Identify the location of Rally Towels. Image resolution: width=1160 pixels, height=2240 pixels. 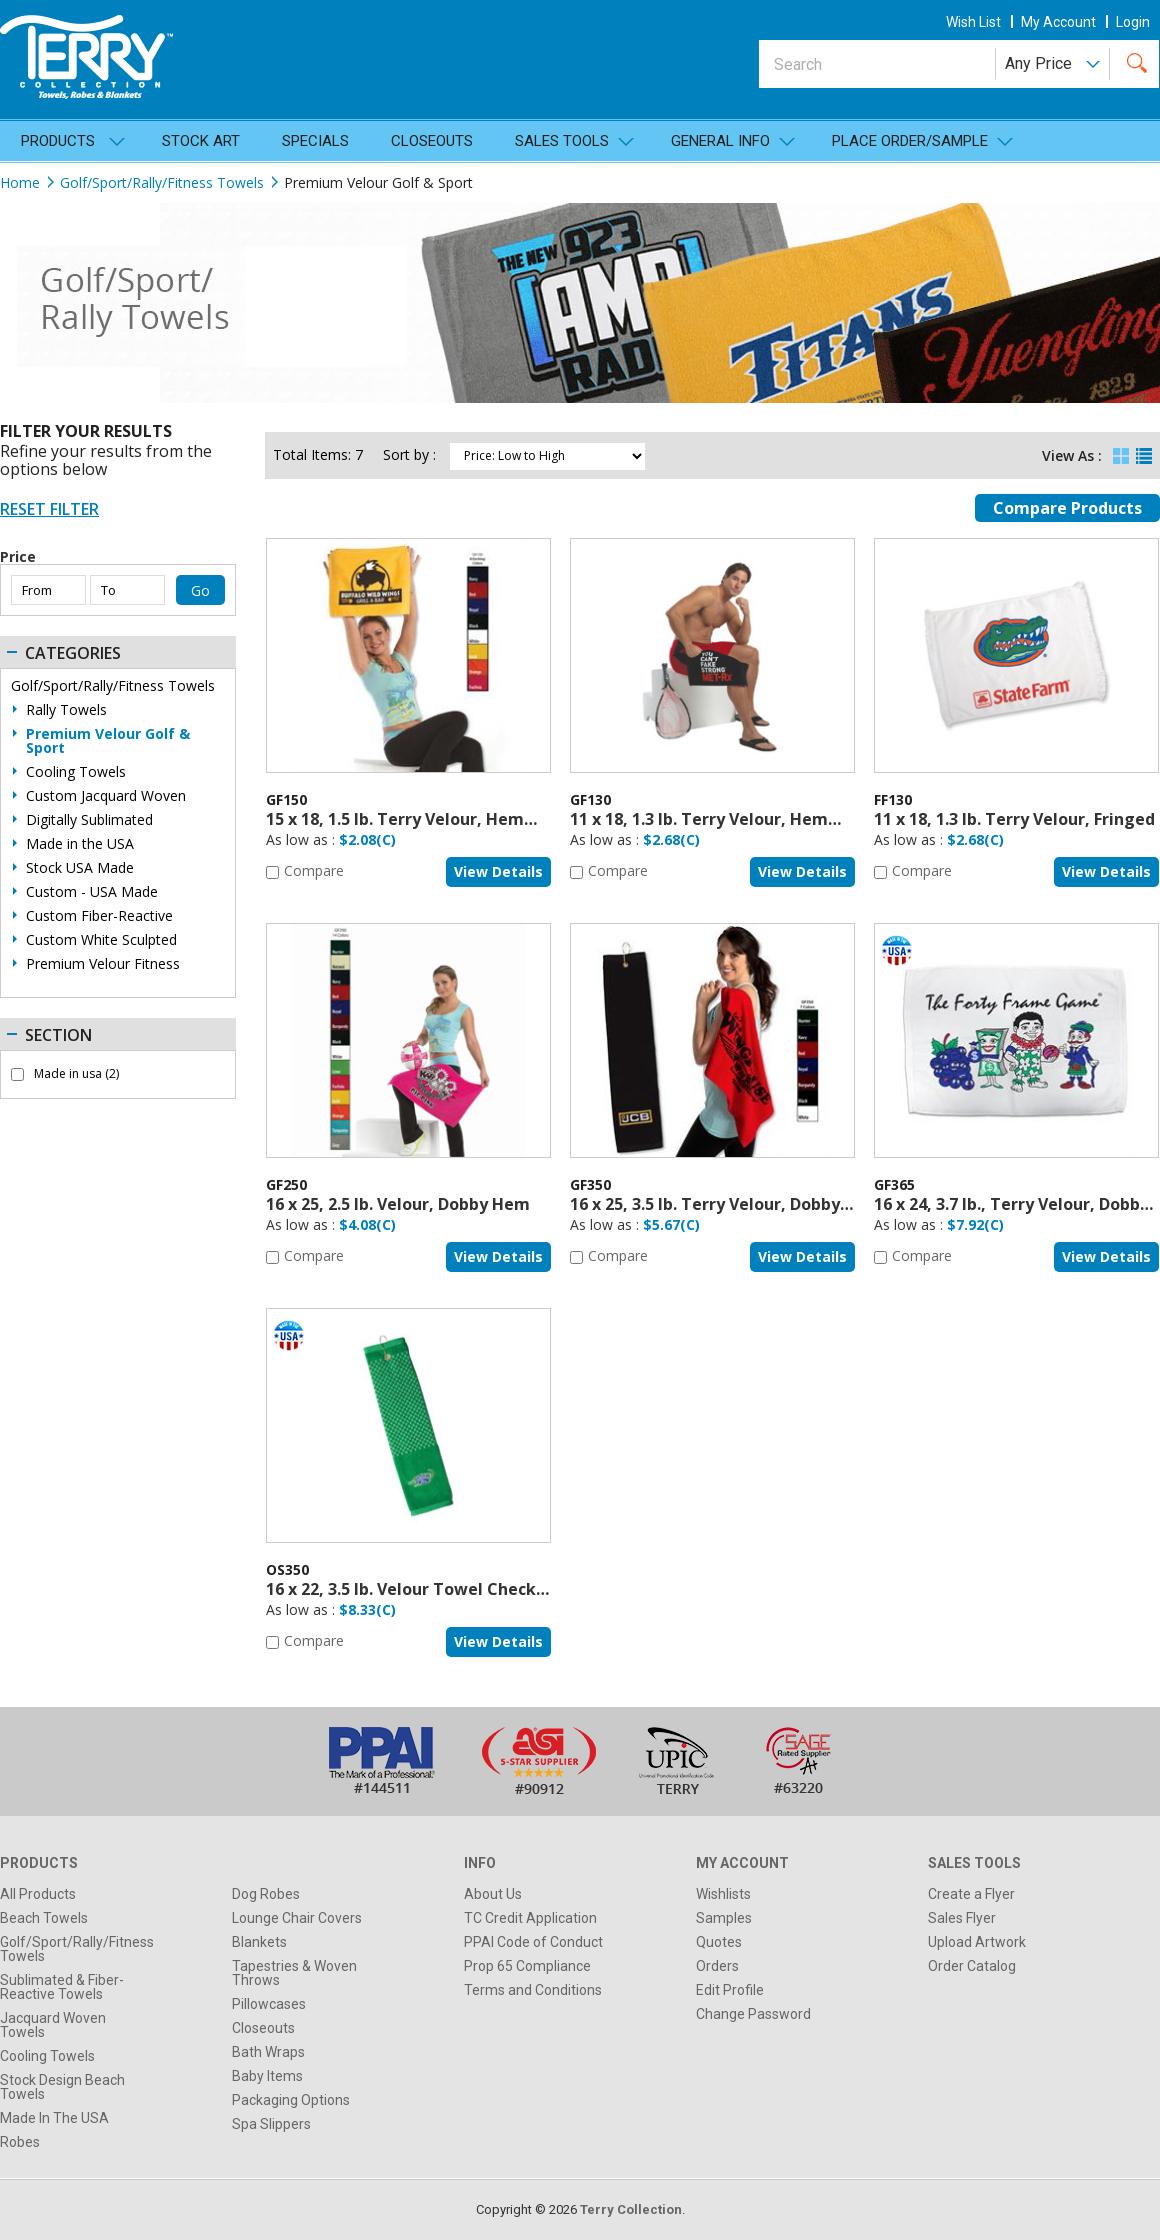
(66, 710).